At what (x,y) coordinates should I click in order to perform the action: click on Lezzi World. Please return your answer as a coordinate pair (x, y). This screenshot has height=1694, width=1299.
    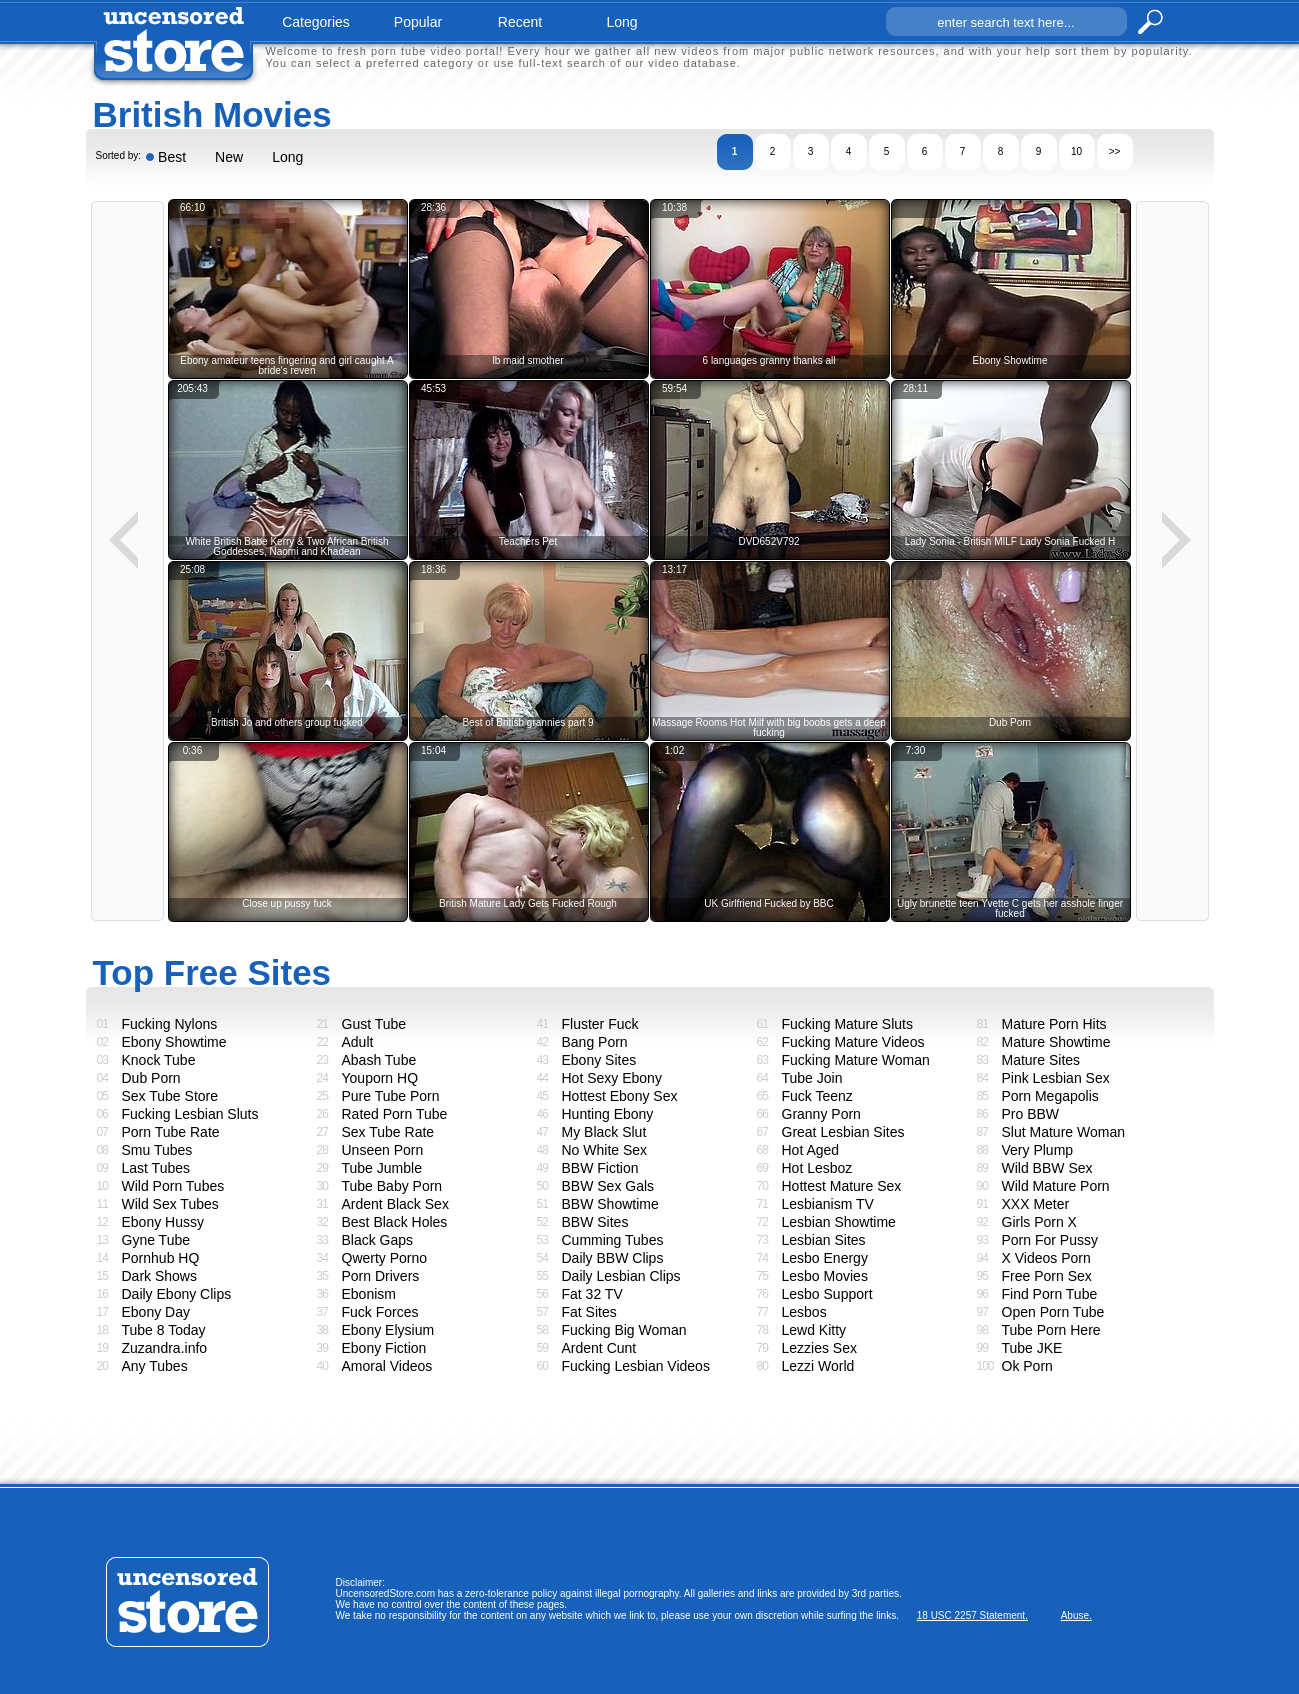
    Looking at the image, I should click on (818, 1366).